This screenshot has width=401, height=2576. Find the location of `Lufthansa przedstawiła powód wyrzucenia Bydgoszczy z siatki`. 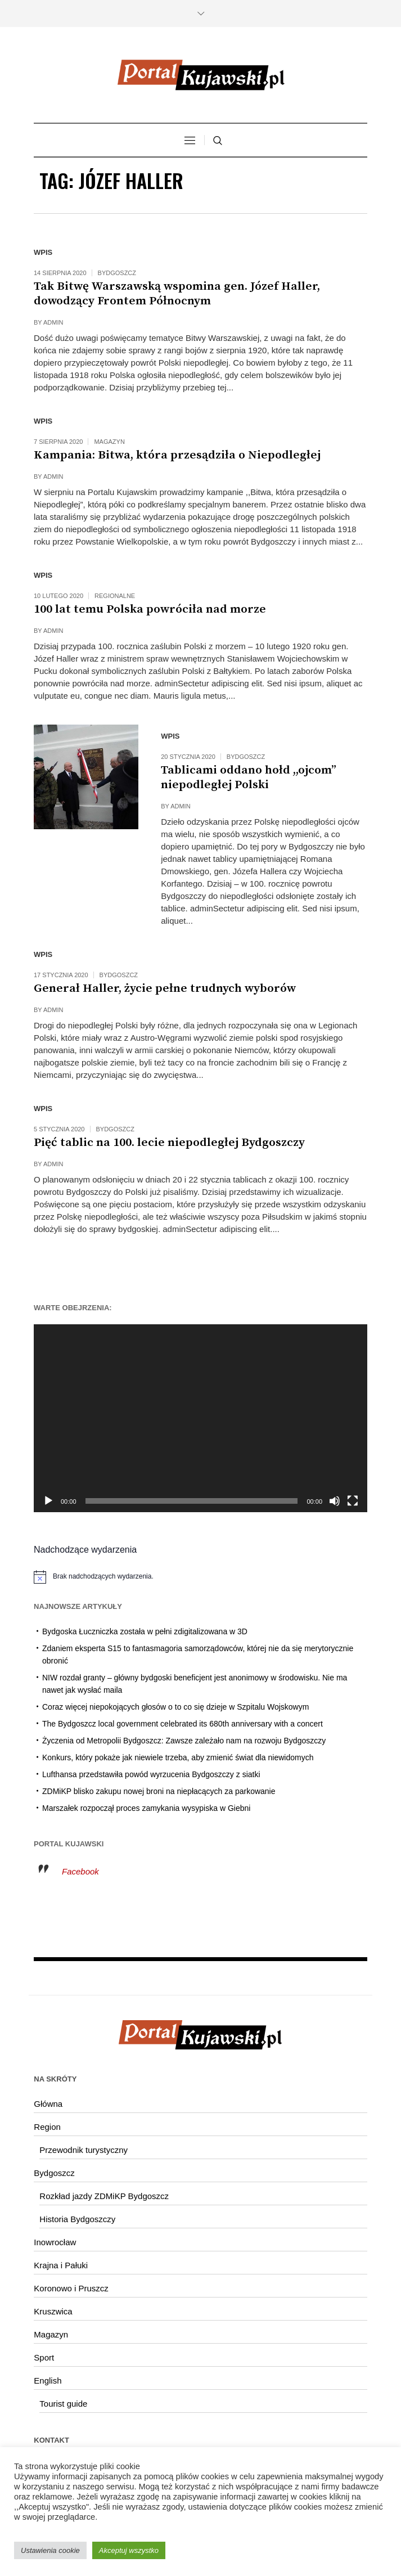

Lufthansa przedstawiła powód wyrzucenia Bydgoszczy z siatki is located at coordinates (151, 1774).